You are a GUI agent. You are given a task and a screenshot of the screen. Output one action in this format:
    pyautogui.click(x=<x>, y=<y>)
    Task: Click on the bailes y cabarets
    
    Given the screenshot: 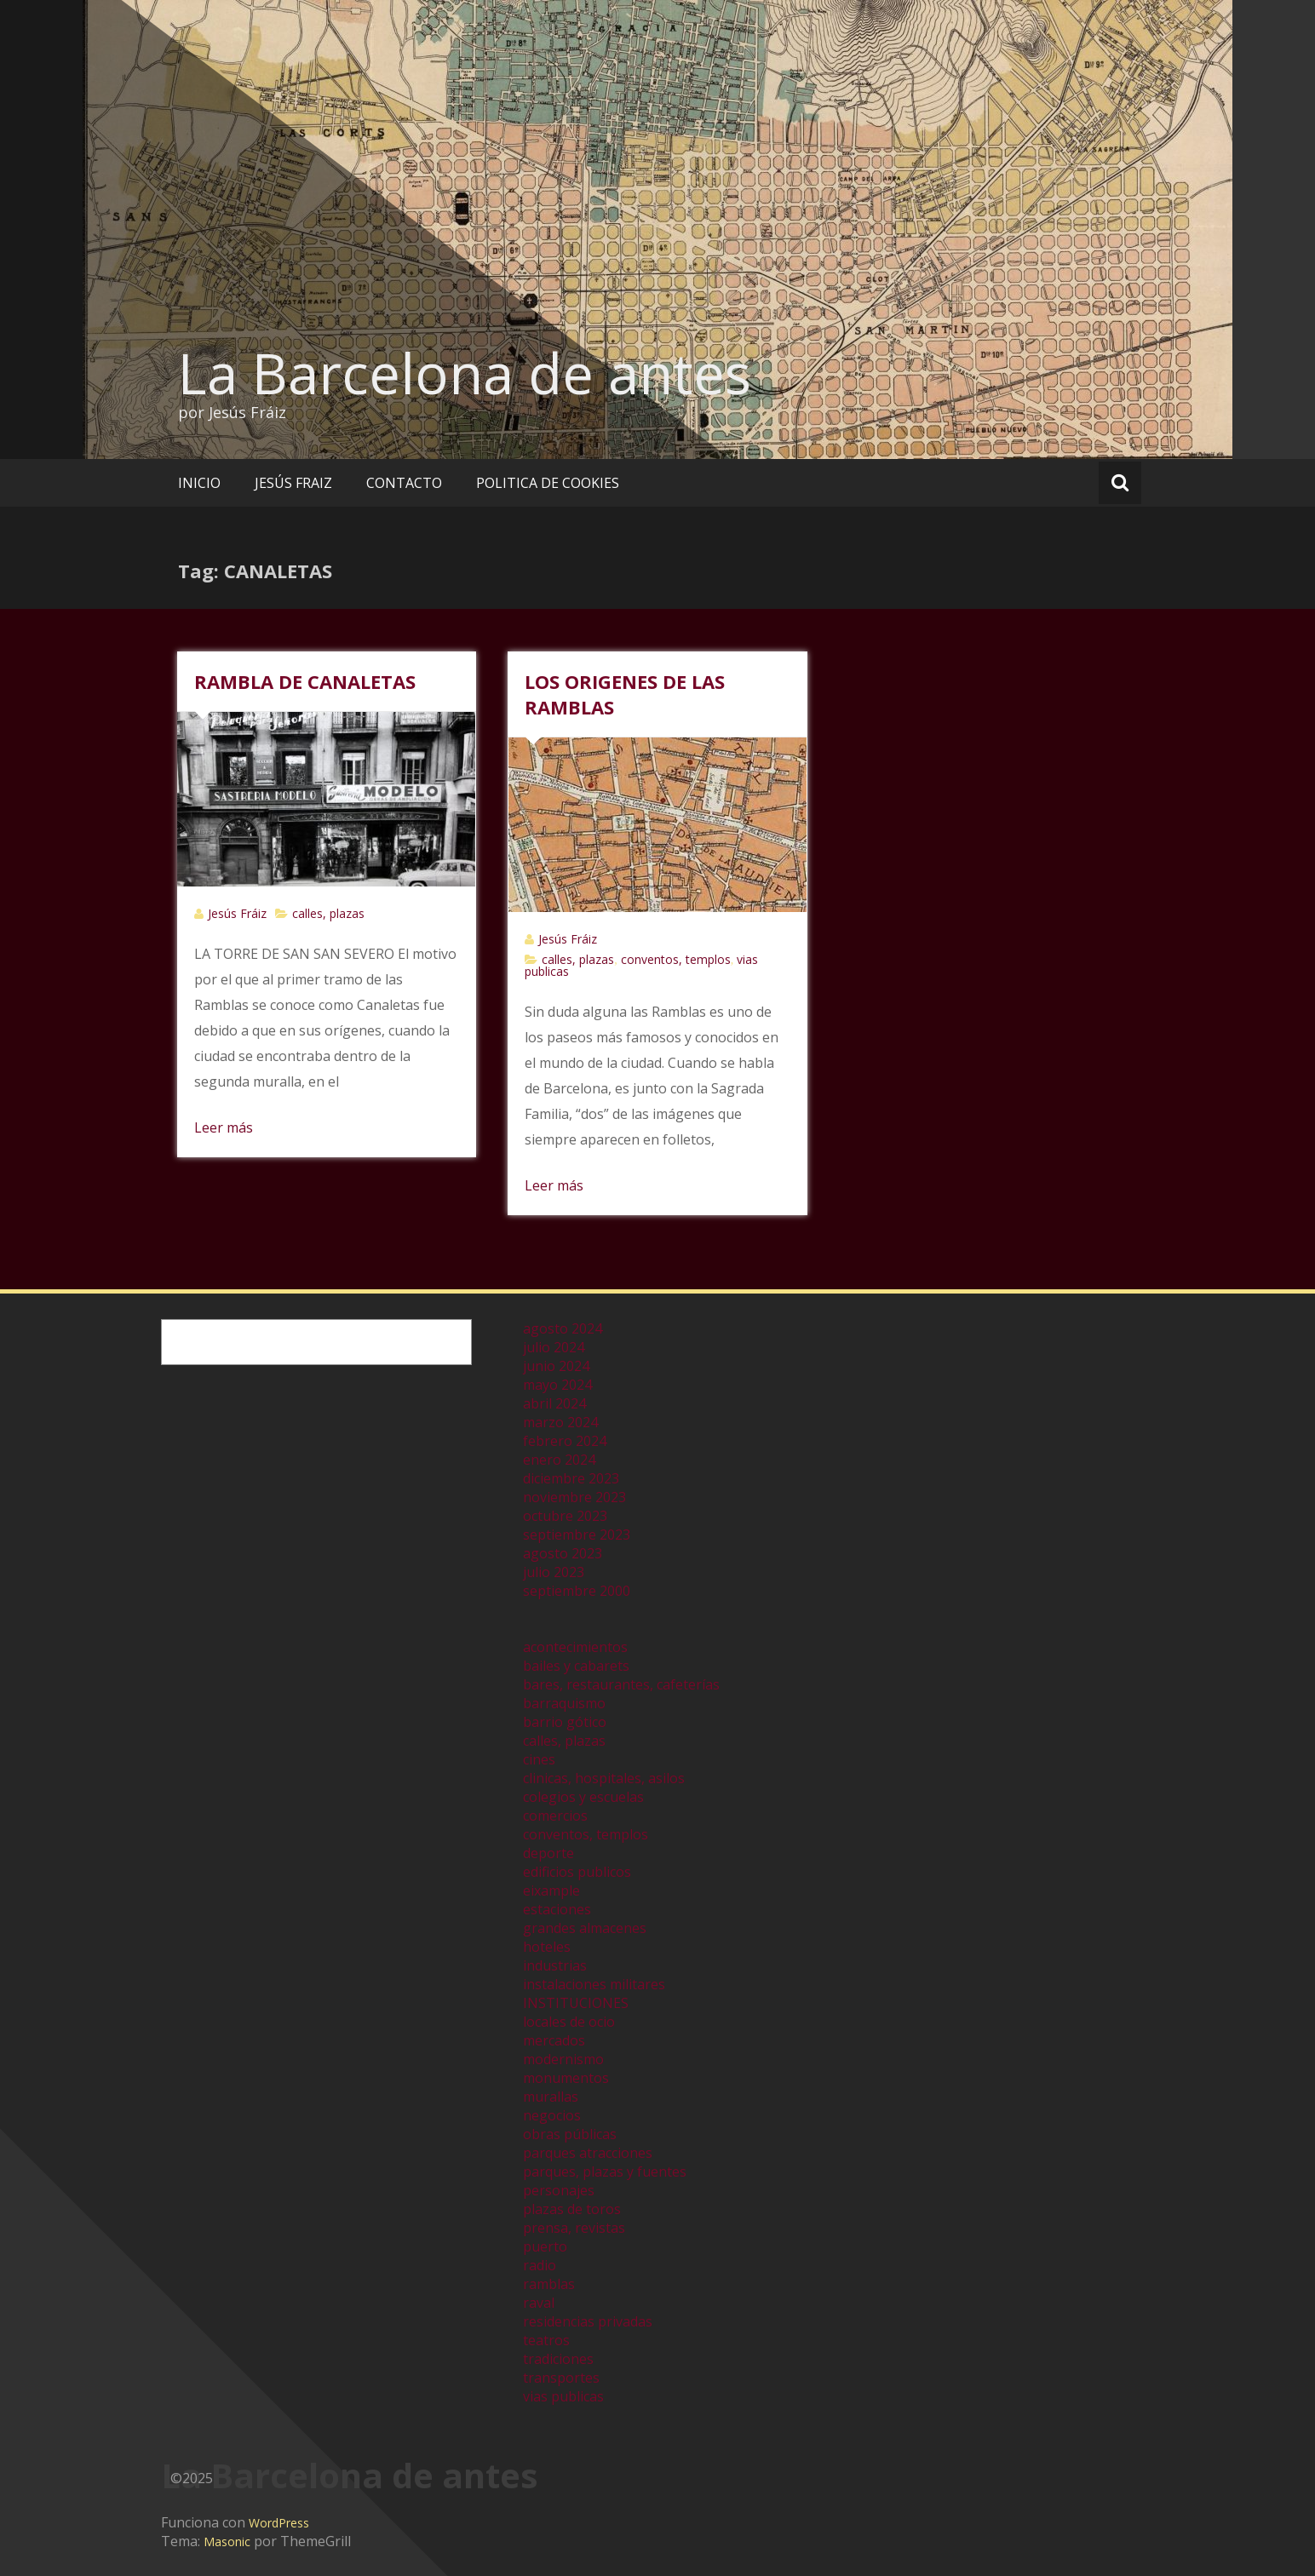 What is the action you would take?
    pyautogui.click(x=576, y=1665)
    